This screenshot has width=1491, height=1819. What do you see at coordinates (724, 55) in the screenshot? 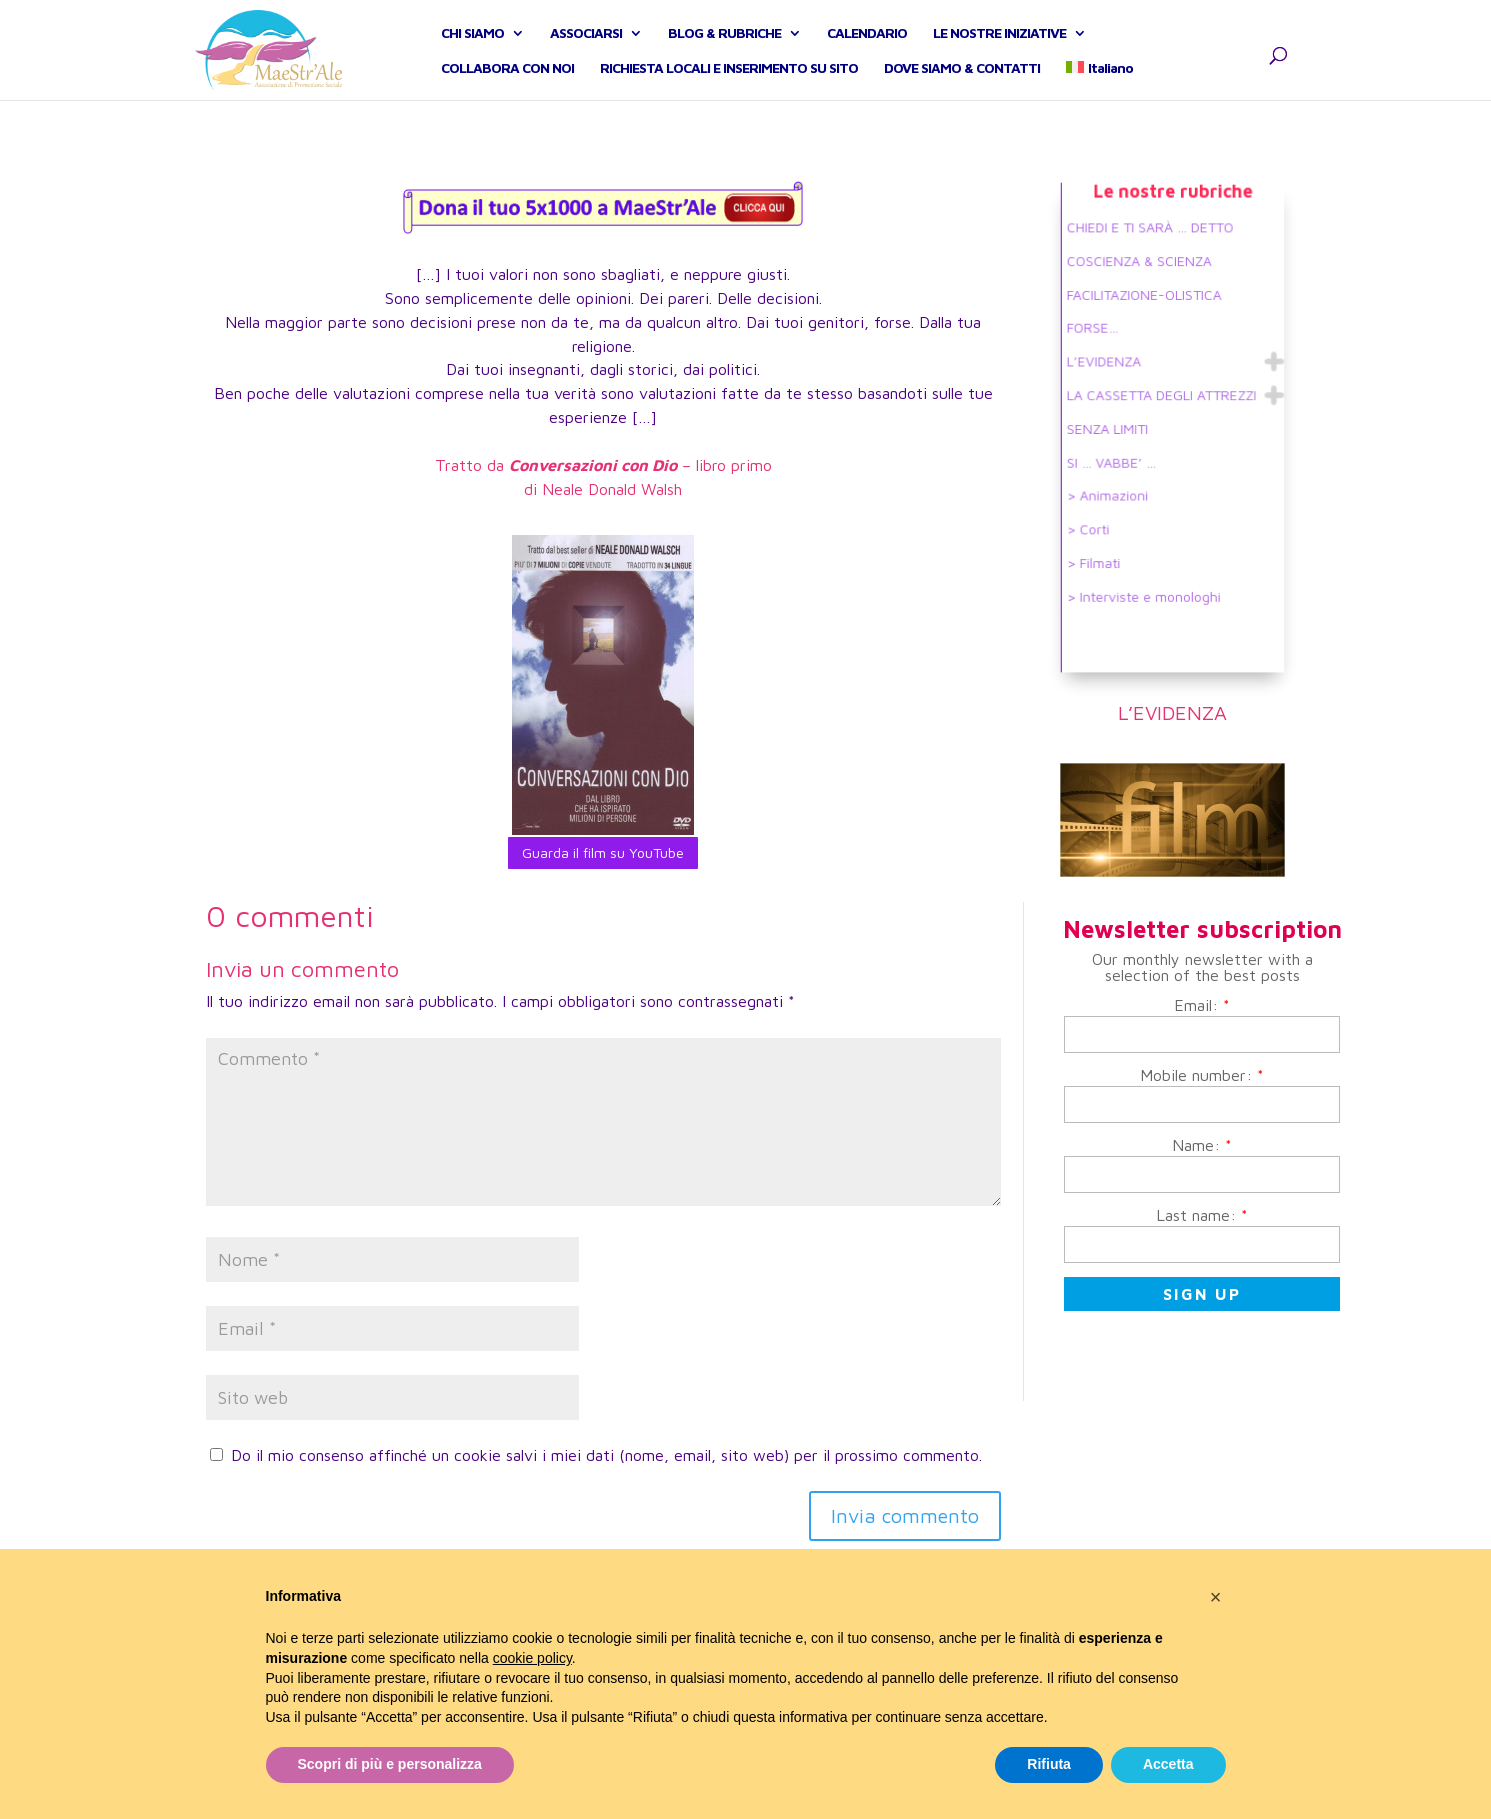
I see `BLOG & RUBRICHE` at bounding box center [724, 55].